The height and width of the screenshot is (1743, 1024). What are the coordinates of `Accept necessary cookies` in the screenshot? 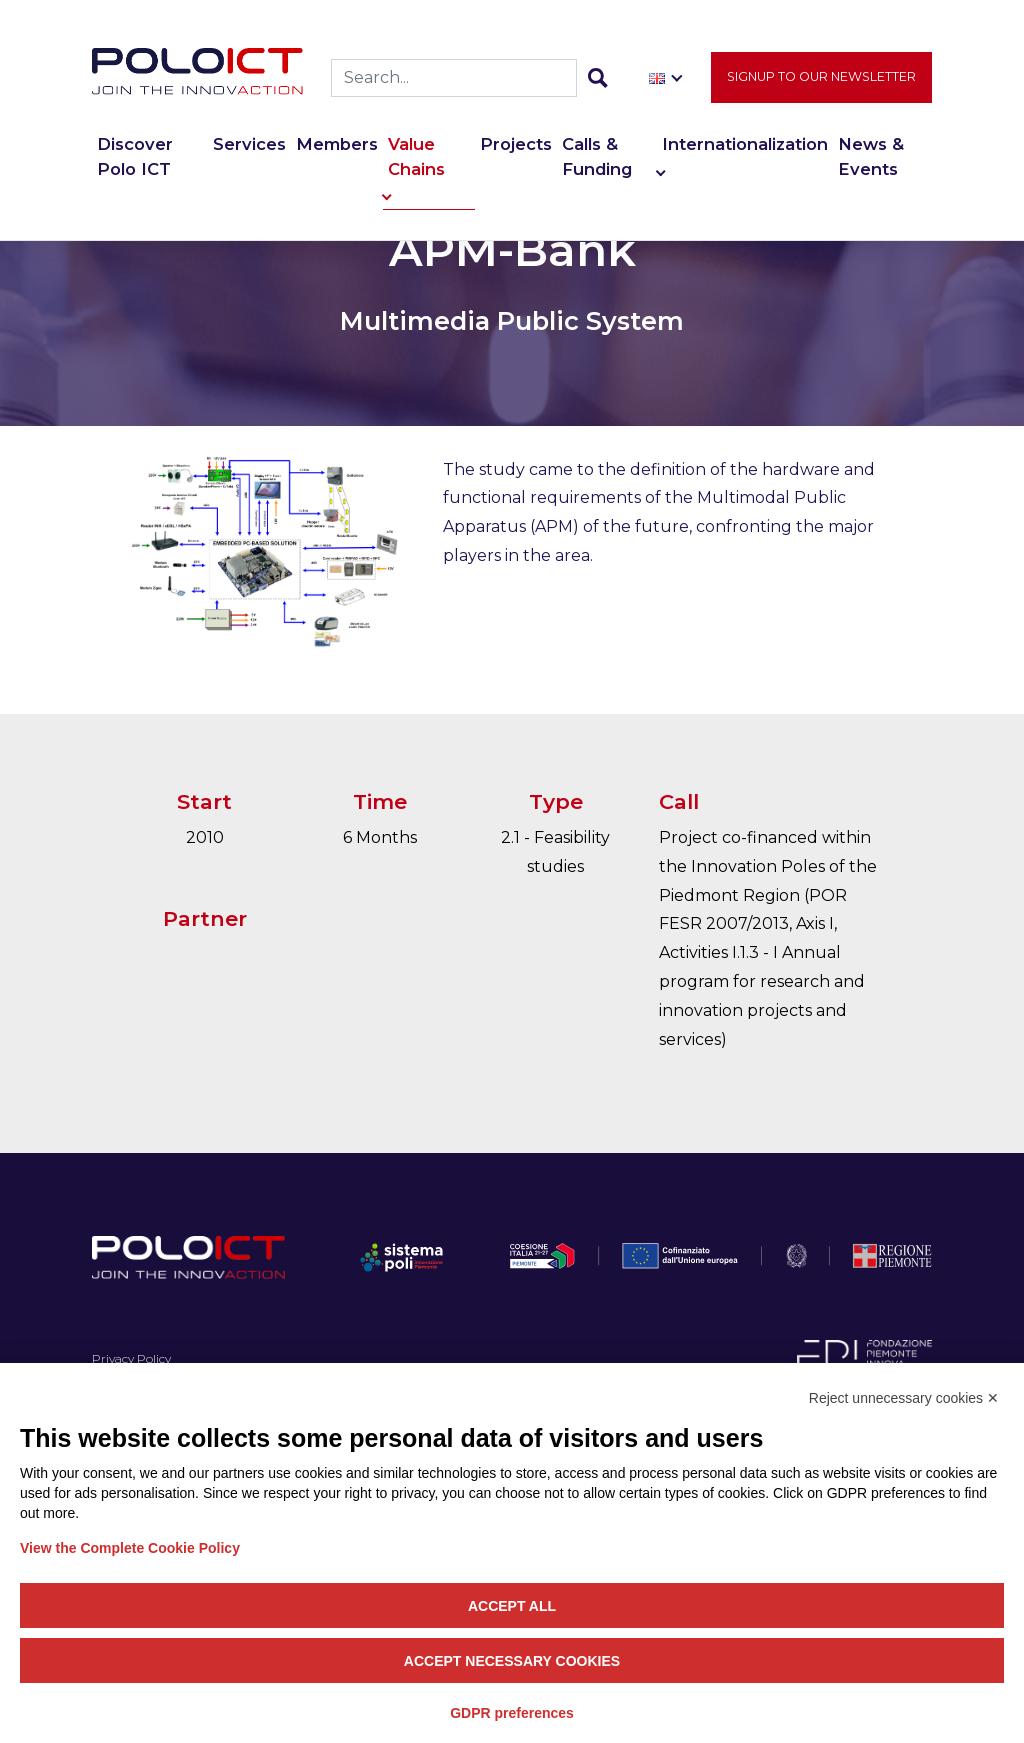 It's located at (512, 1661).